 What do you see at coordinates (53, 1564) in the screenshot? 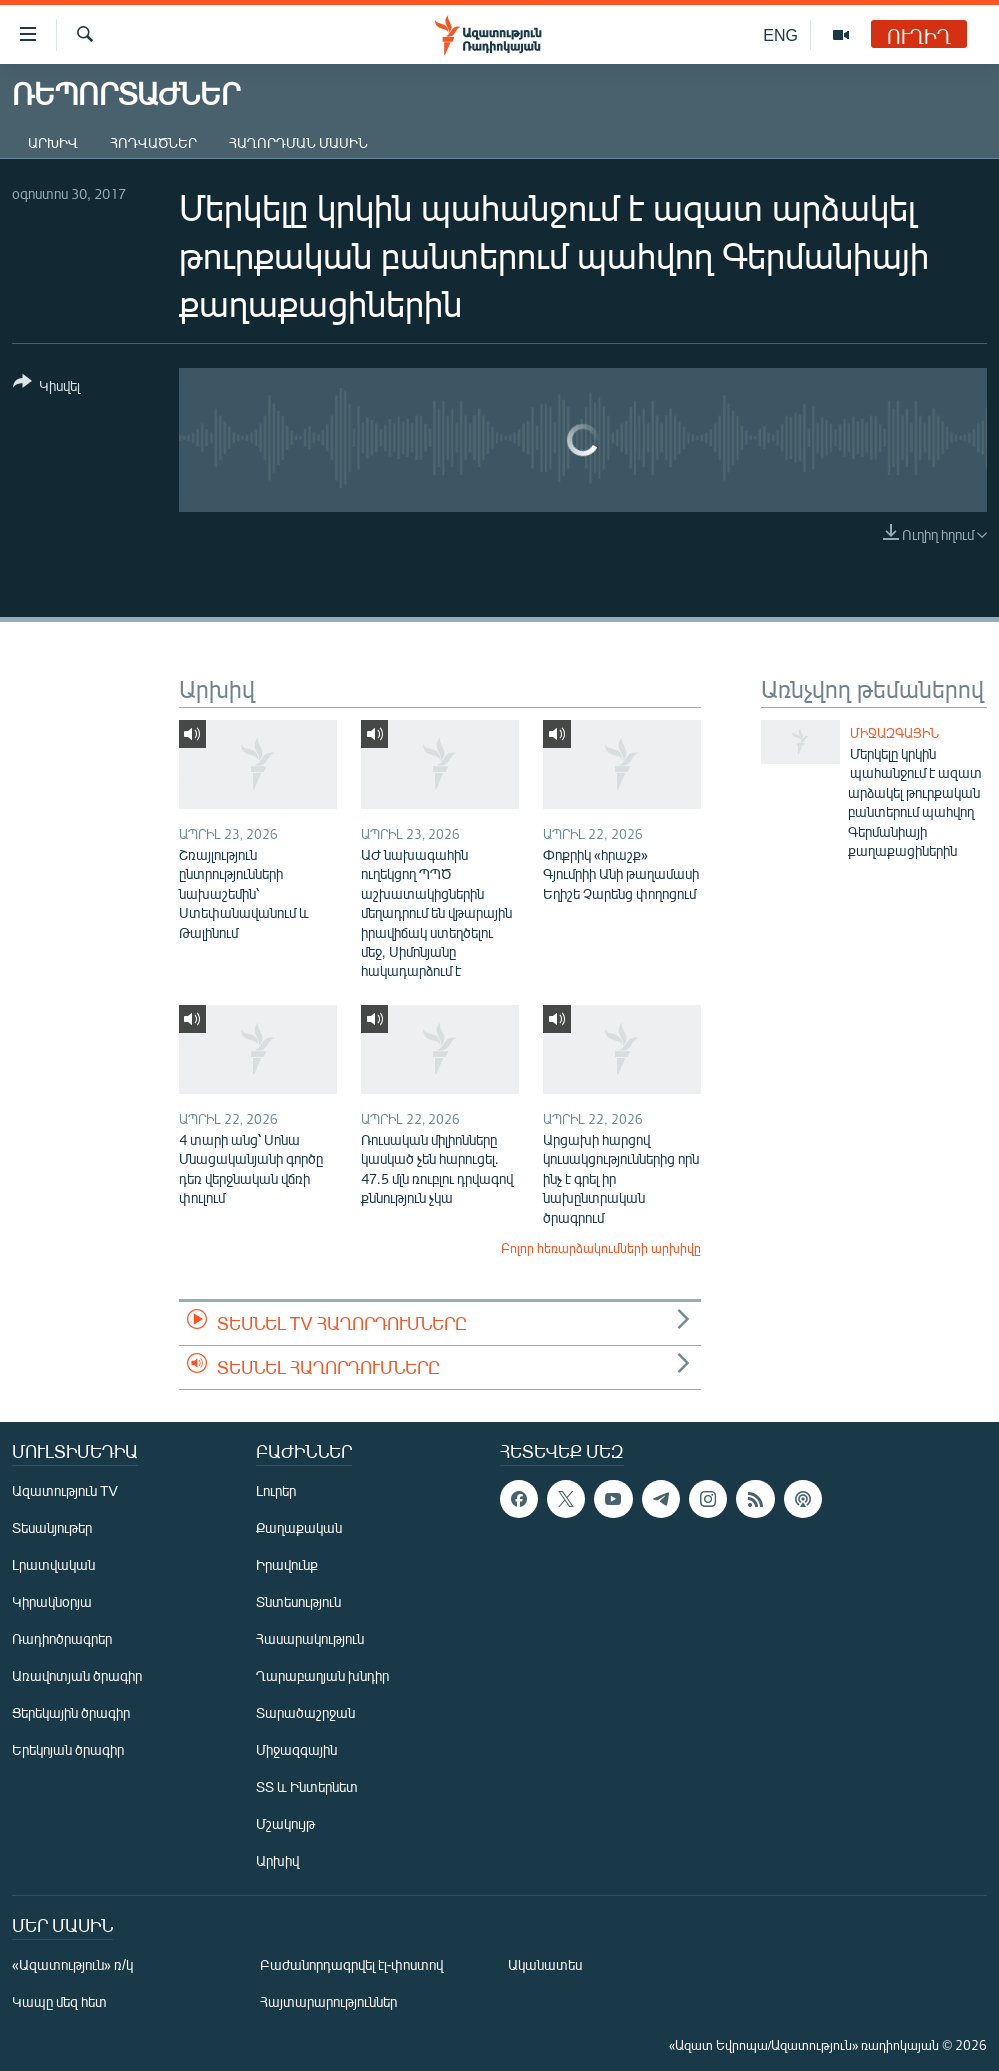
I see `Լրատվական` at bounding box center [53, 1564].